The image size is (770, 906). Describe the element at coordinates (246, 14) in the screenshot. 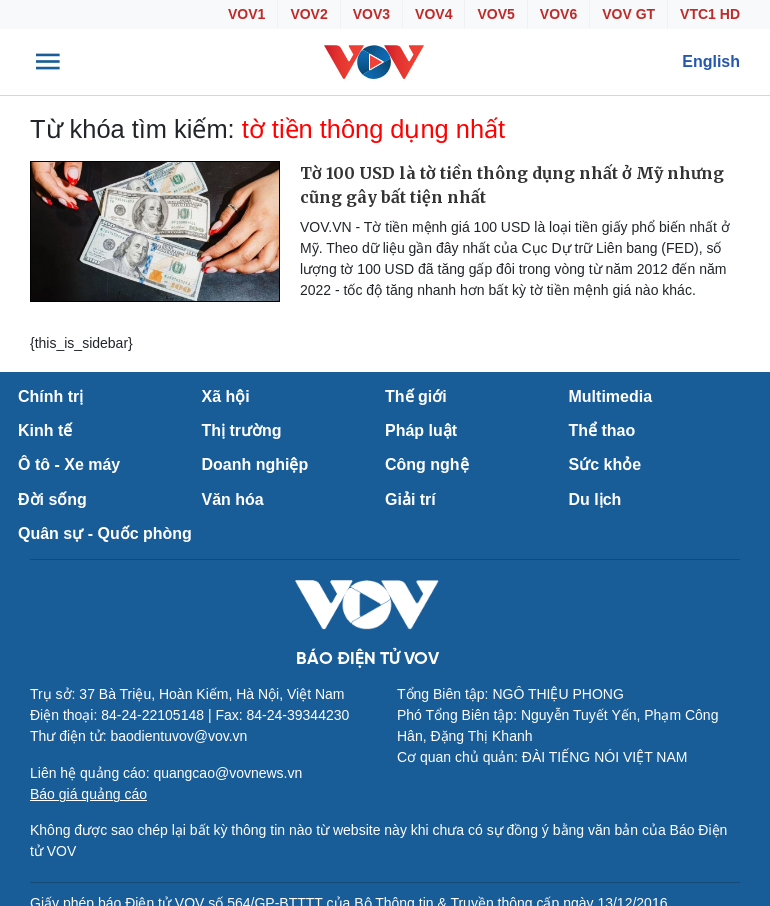

I see `VOV1` at that location.